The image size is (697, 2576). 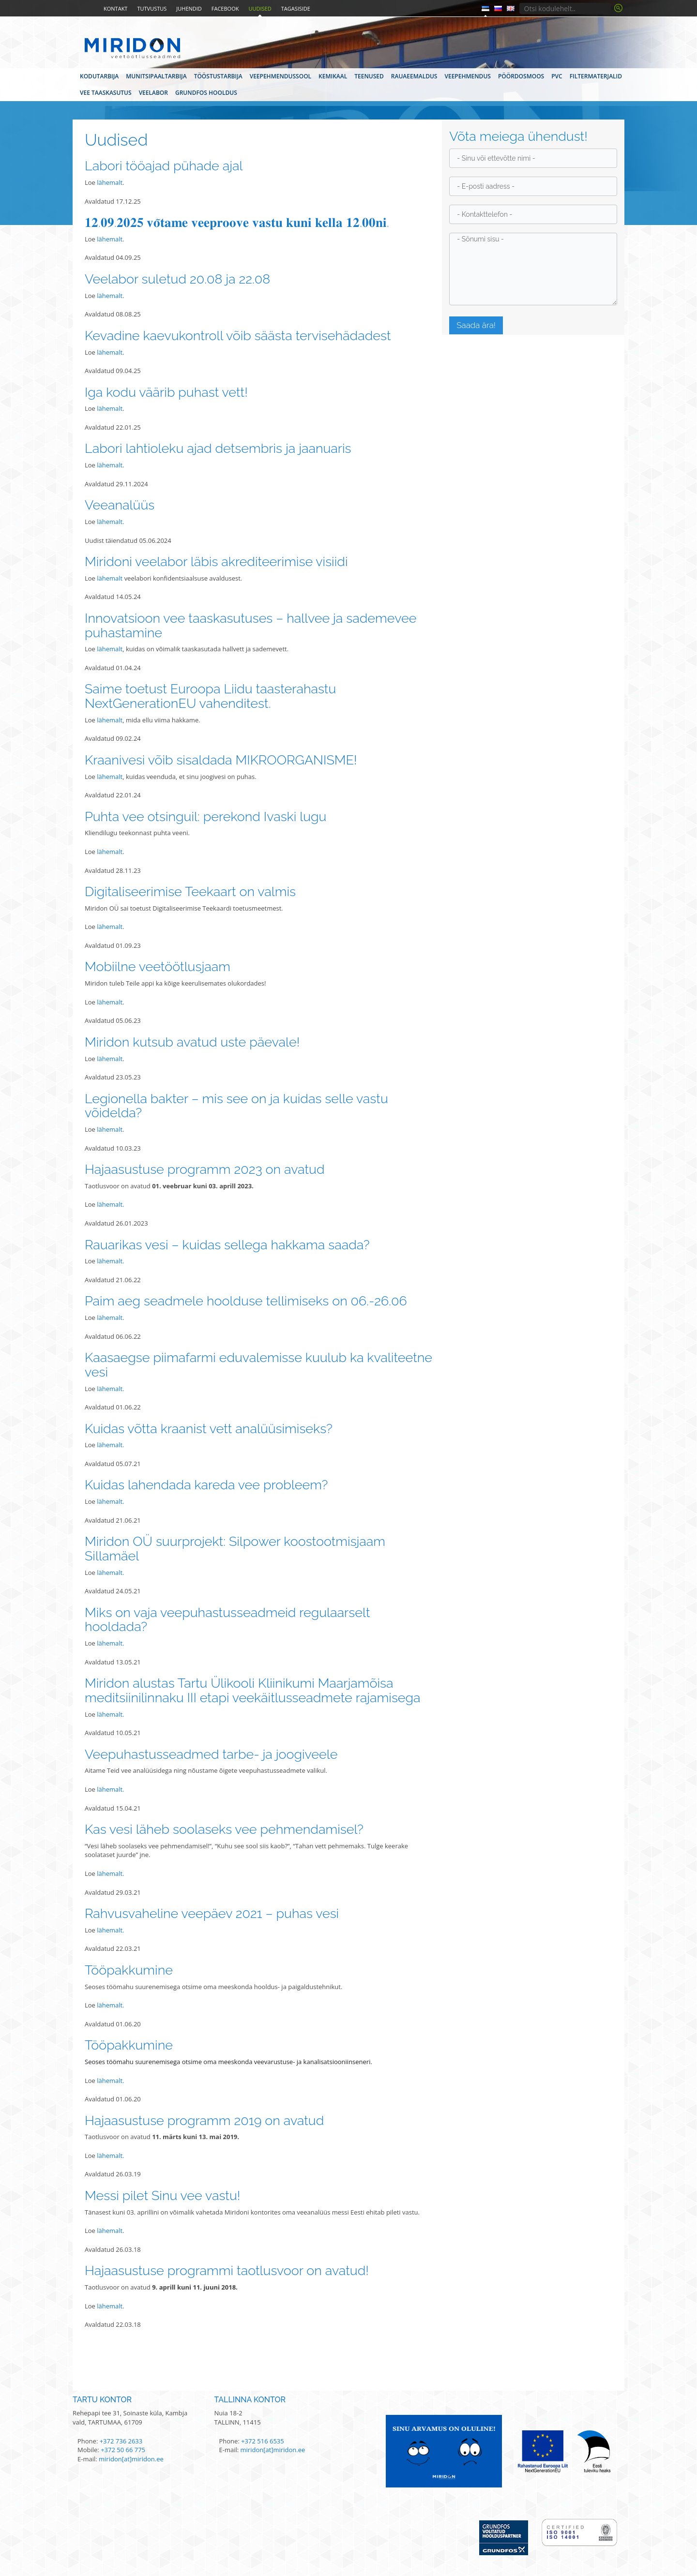 I want to click on Kuidas lahendada kareda vee probleem?, so click(x=206, y=1484).